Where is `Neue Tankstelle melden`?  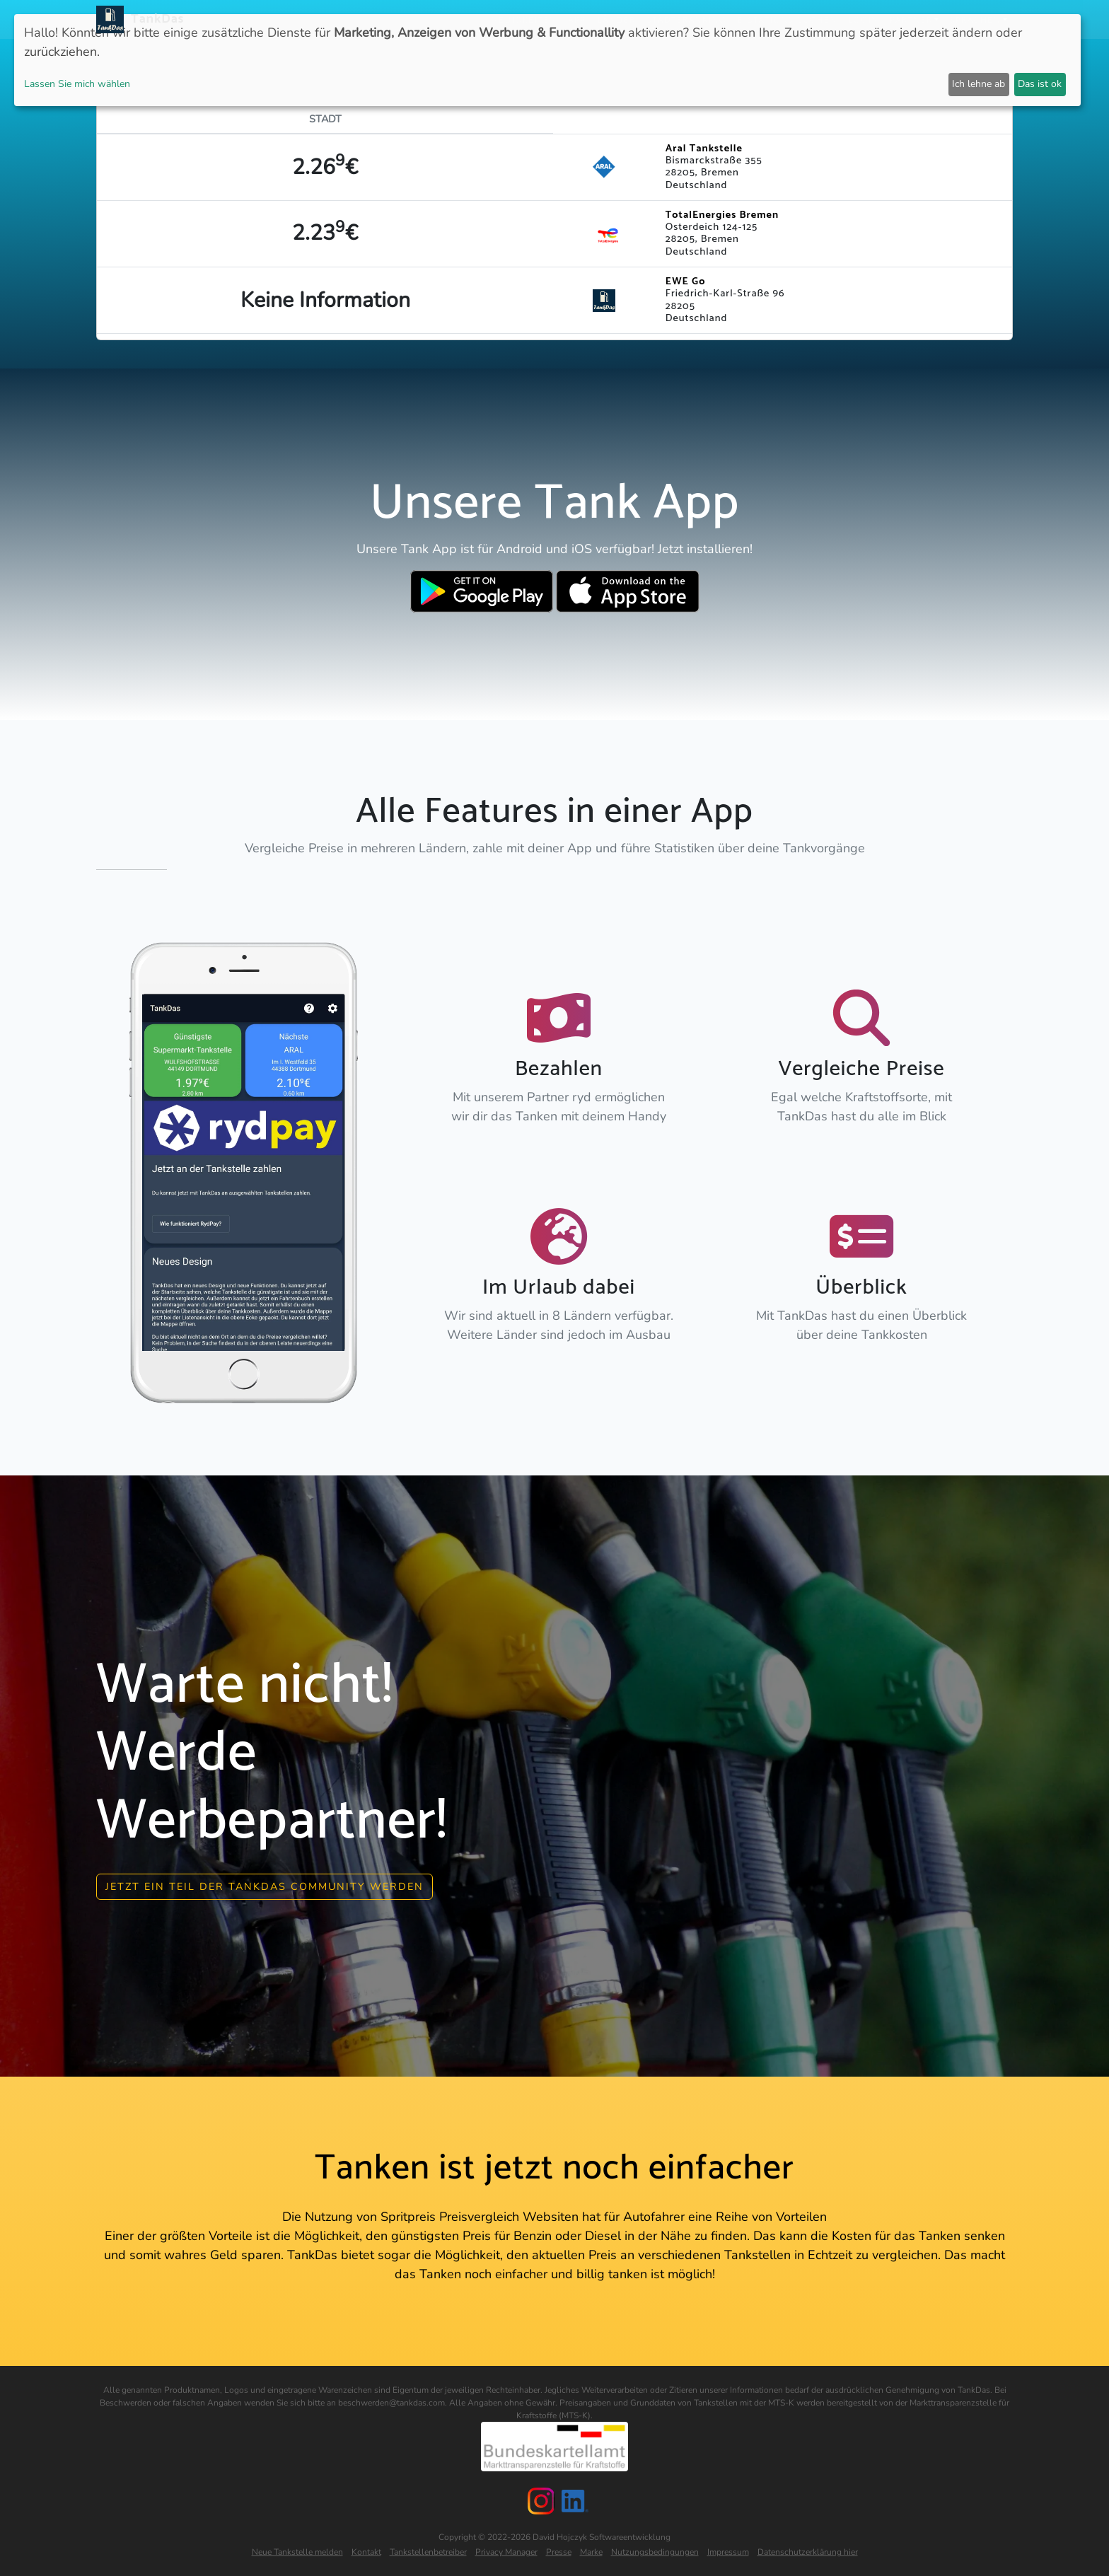 Neue Tankstelle melden is located at coordinates (297, 2550).